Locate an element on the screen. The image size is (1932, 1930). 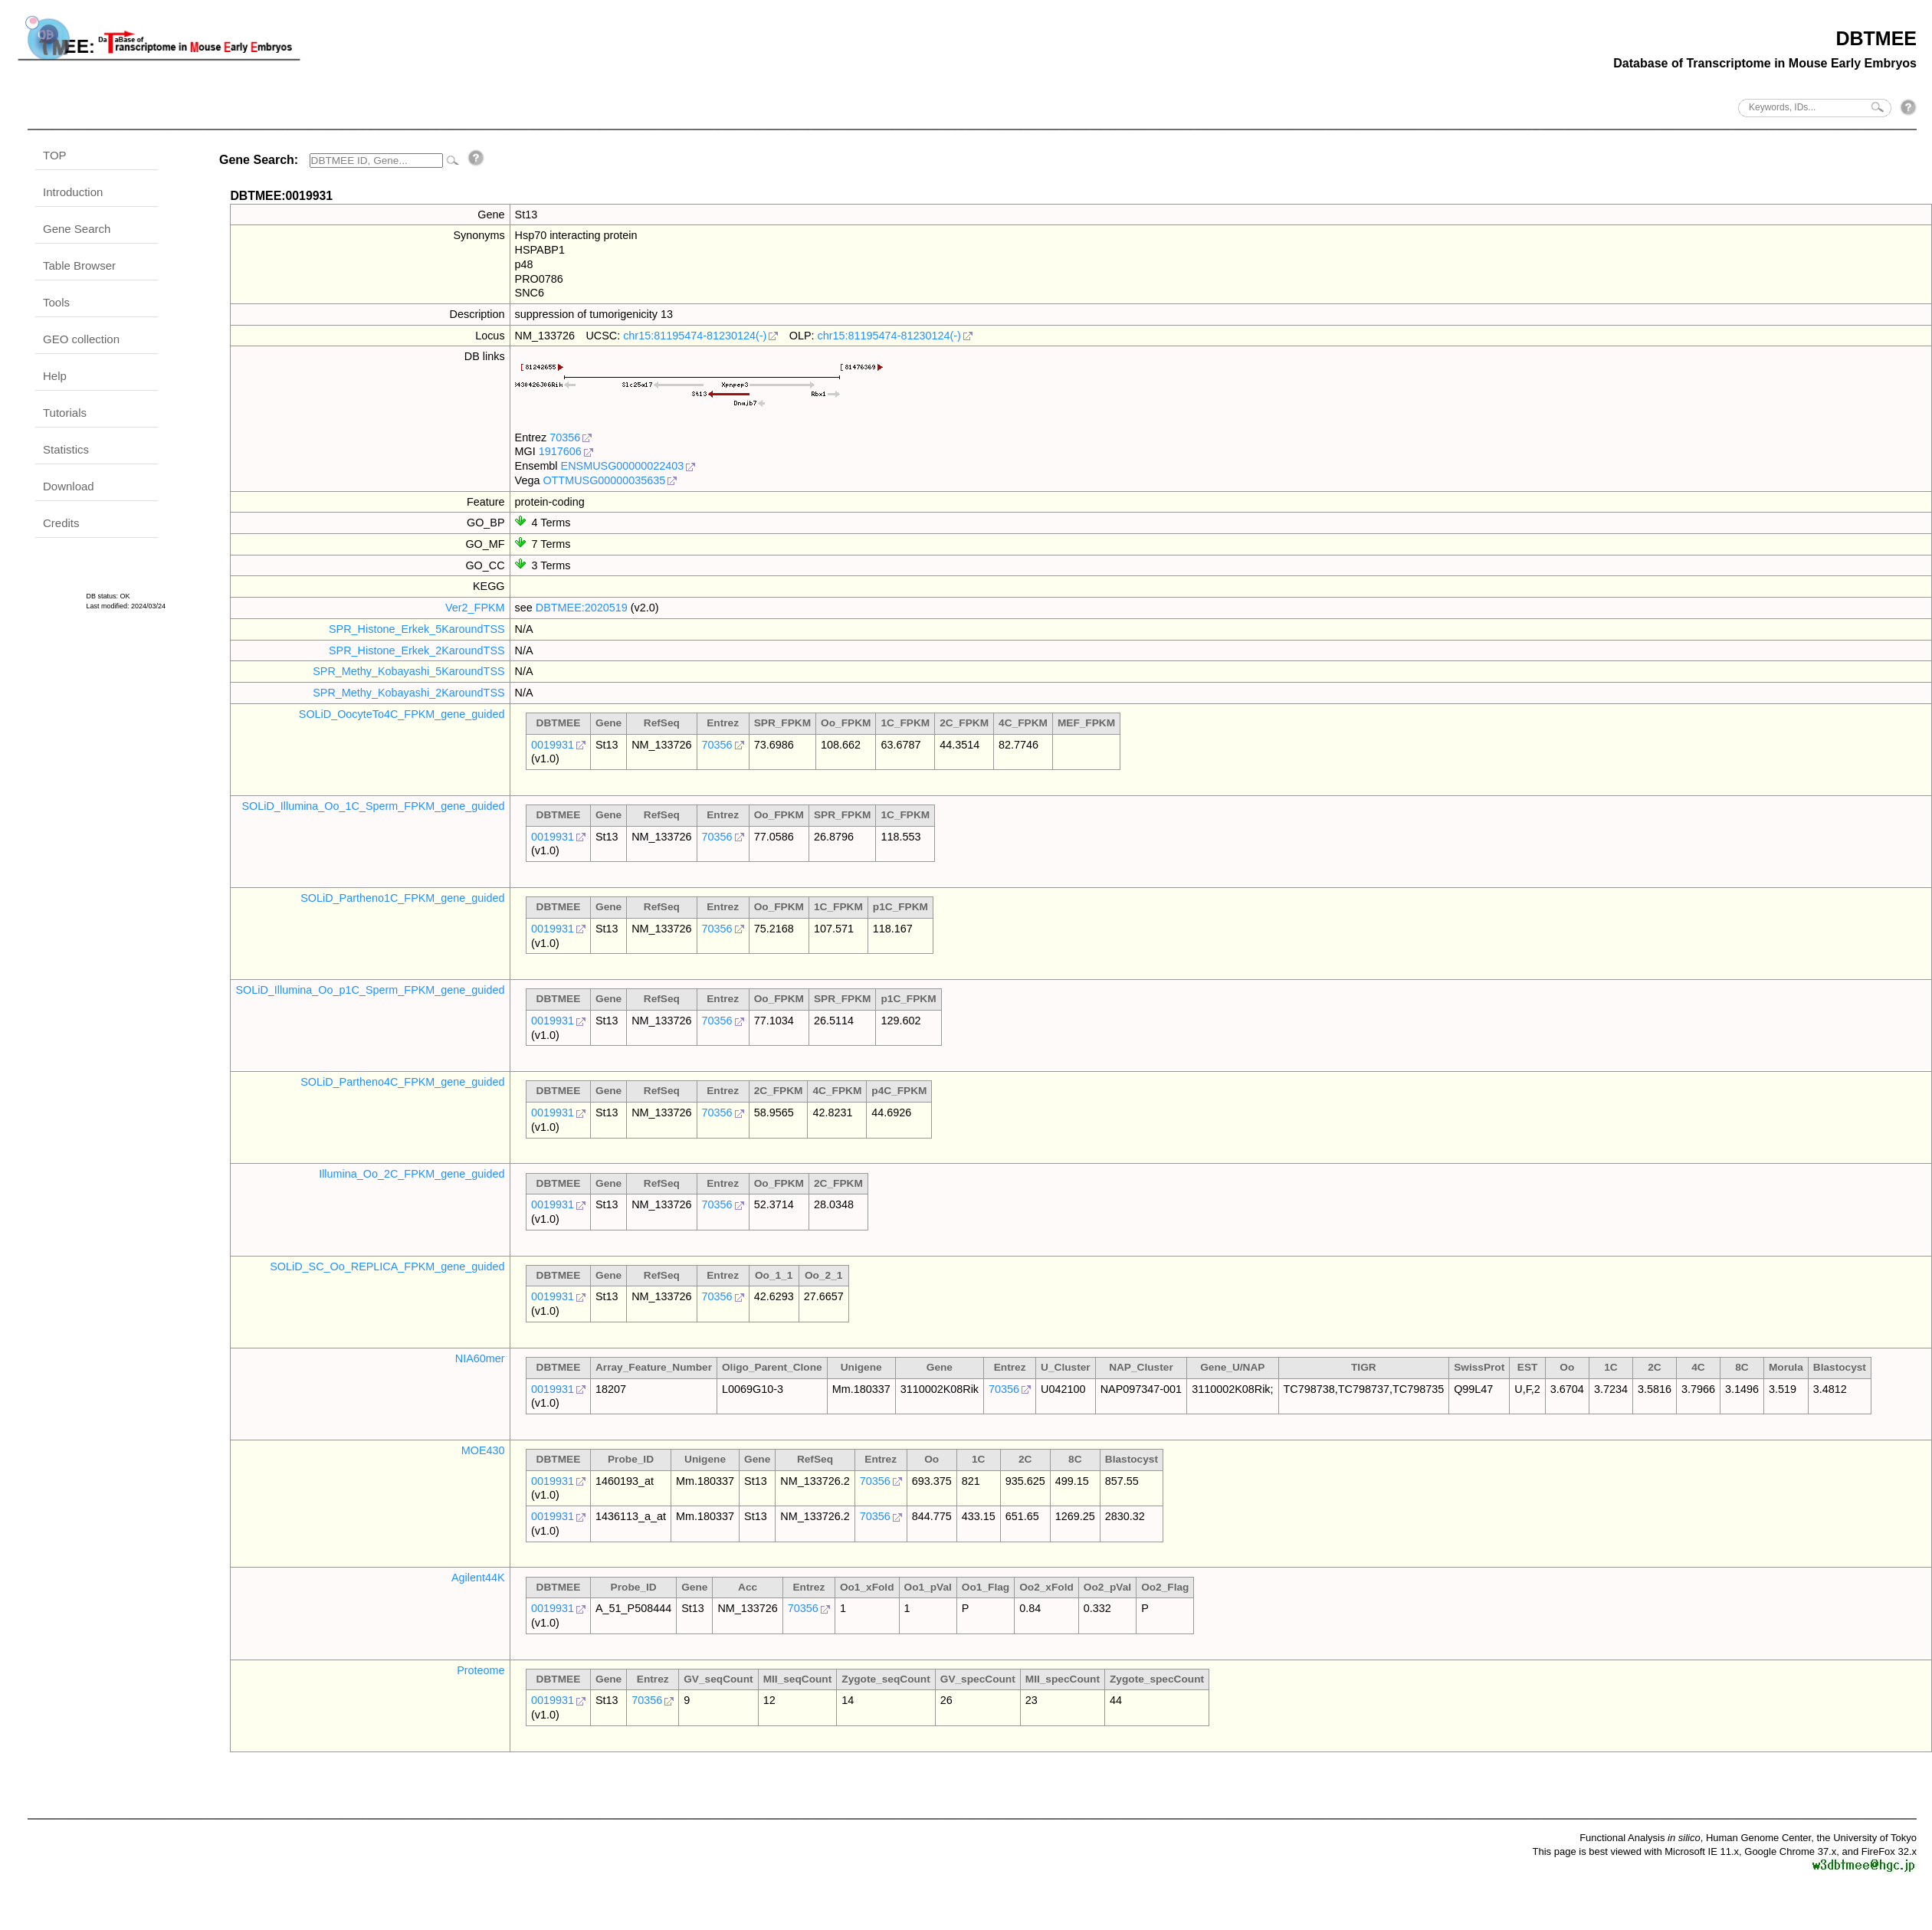
SPR_Histone_Erkek_5KaroundTSS is located at coordinates (417, 629).